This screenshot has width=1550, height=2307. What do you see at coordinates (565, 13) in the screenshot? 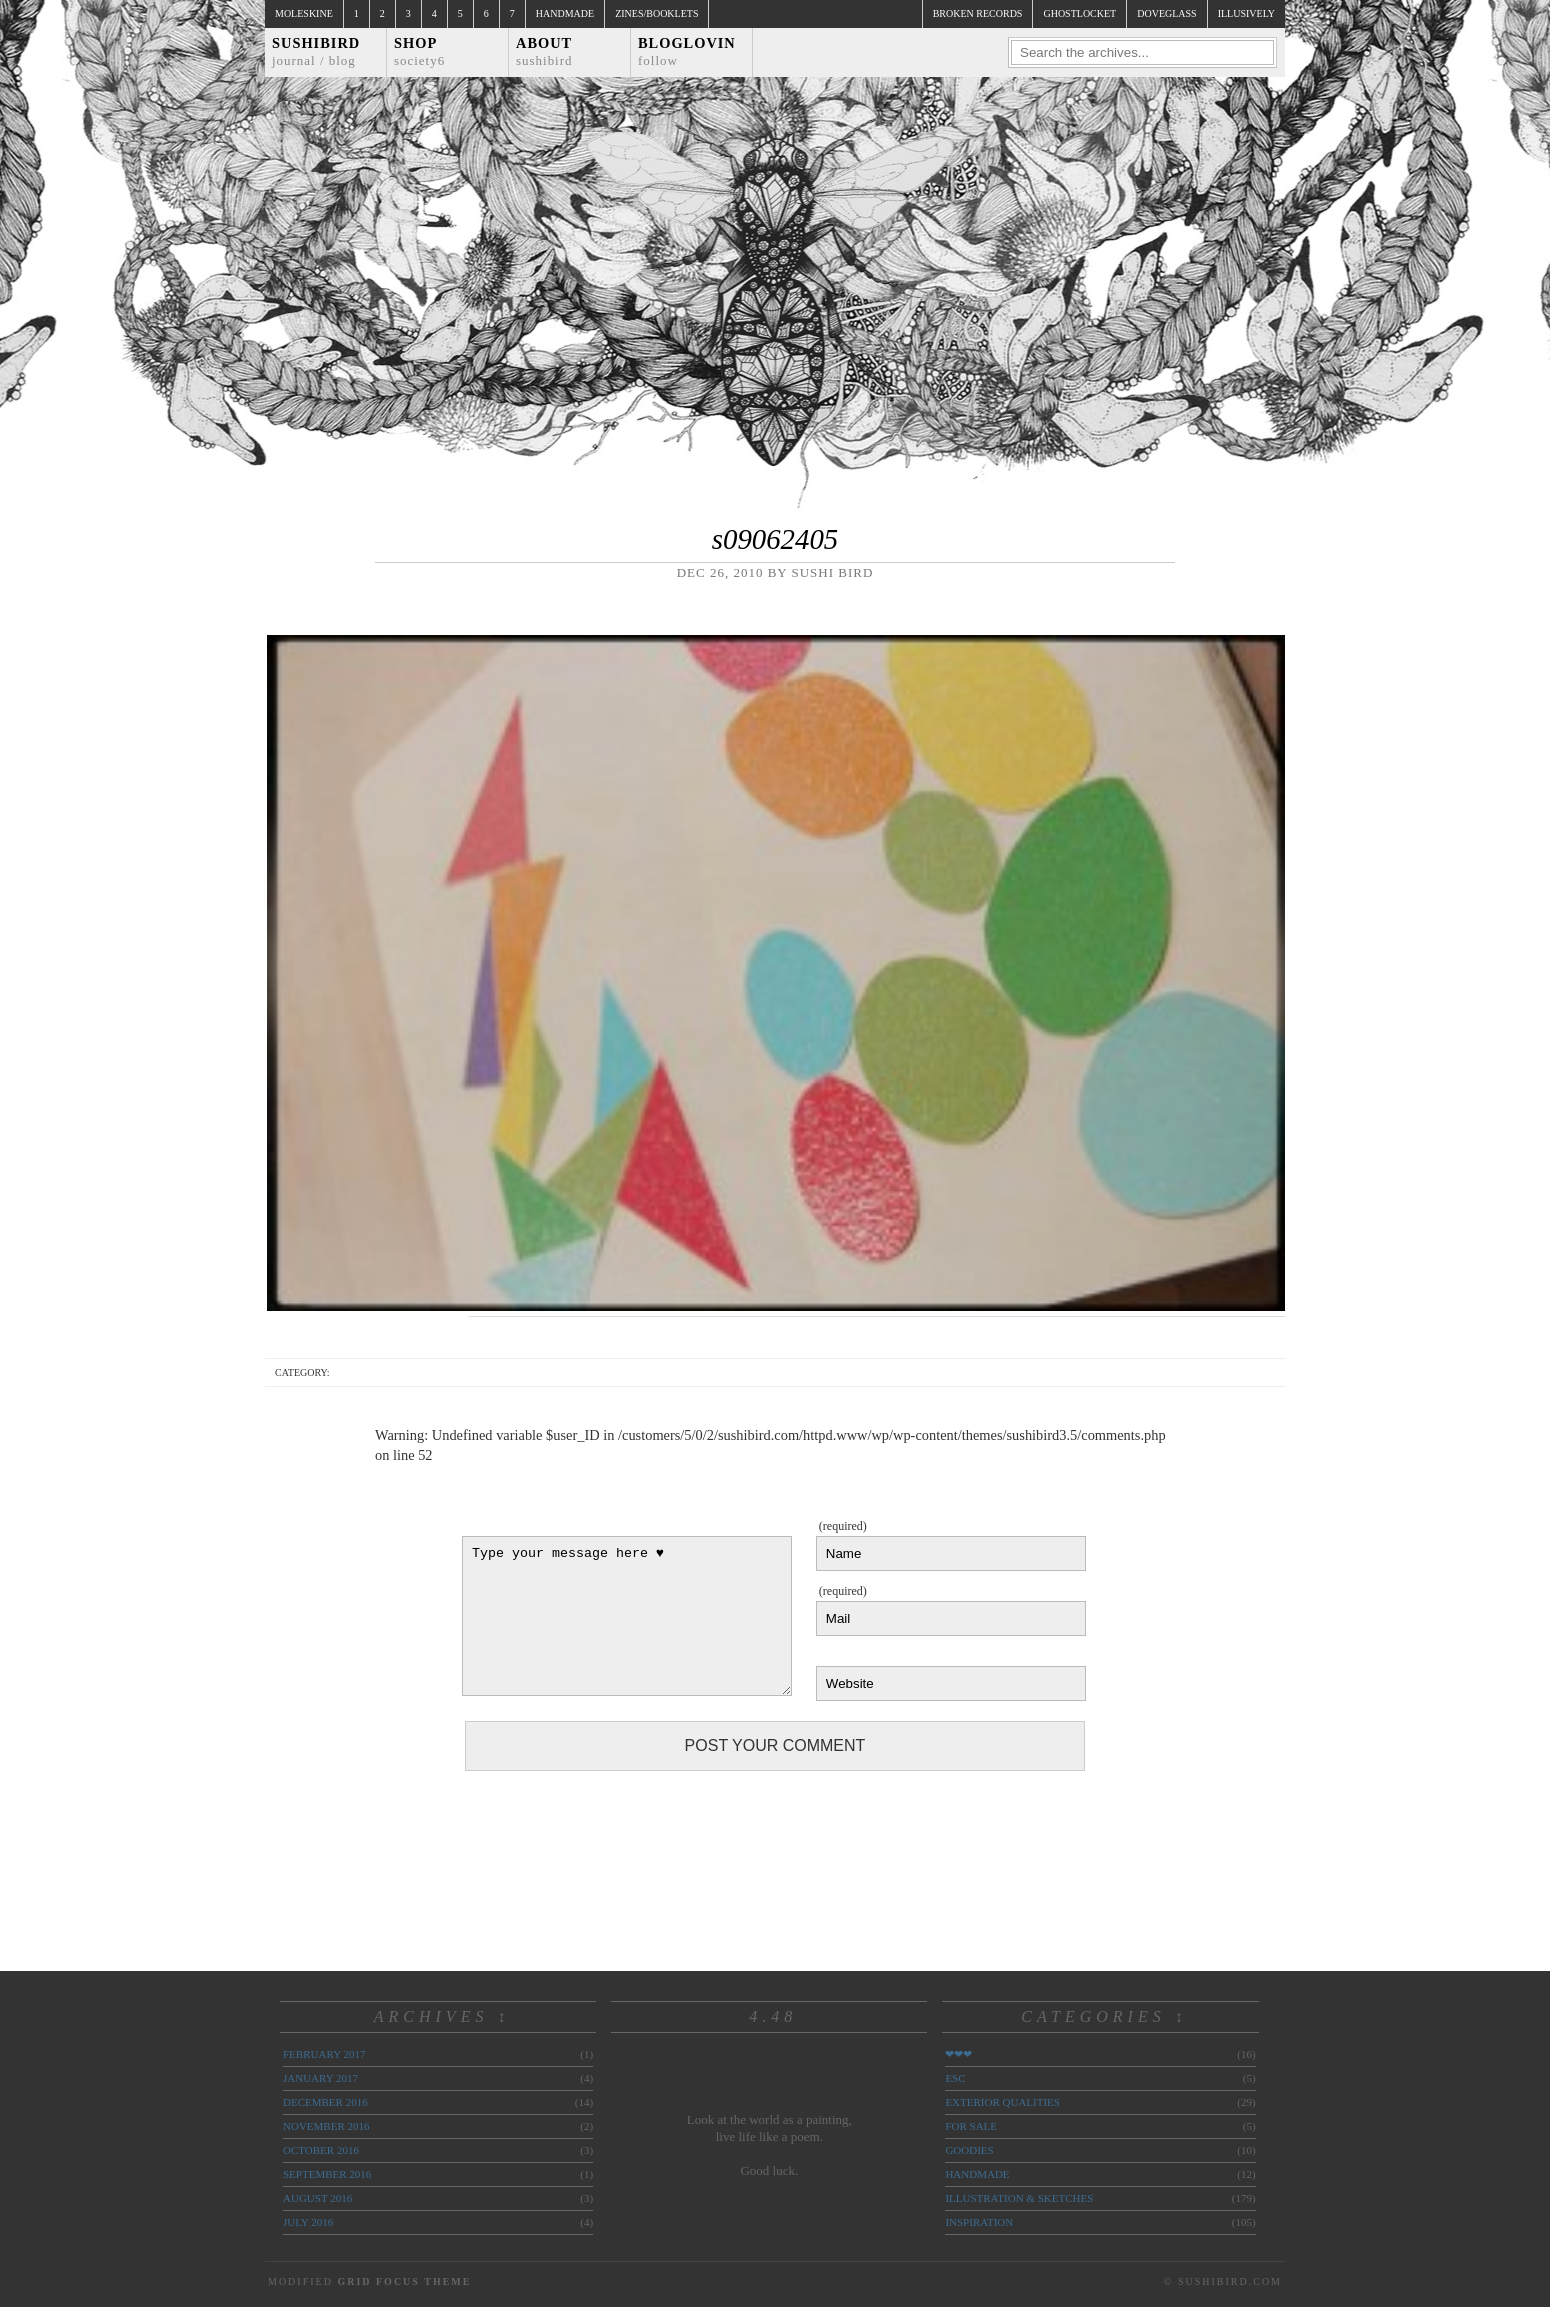
I see `Handmade` at bounding box center [565, 13].